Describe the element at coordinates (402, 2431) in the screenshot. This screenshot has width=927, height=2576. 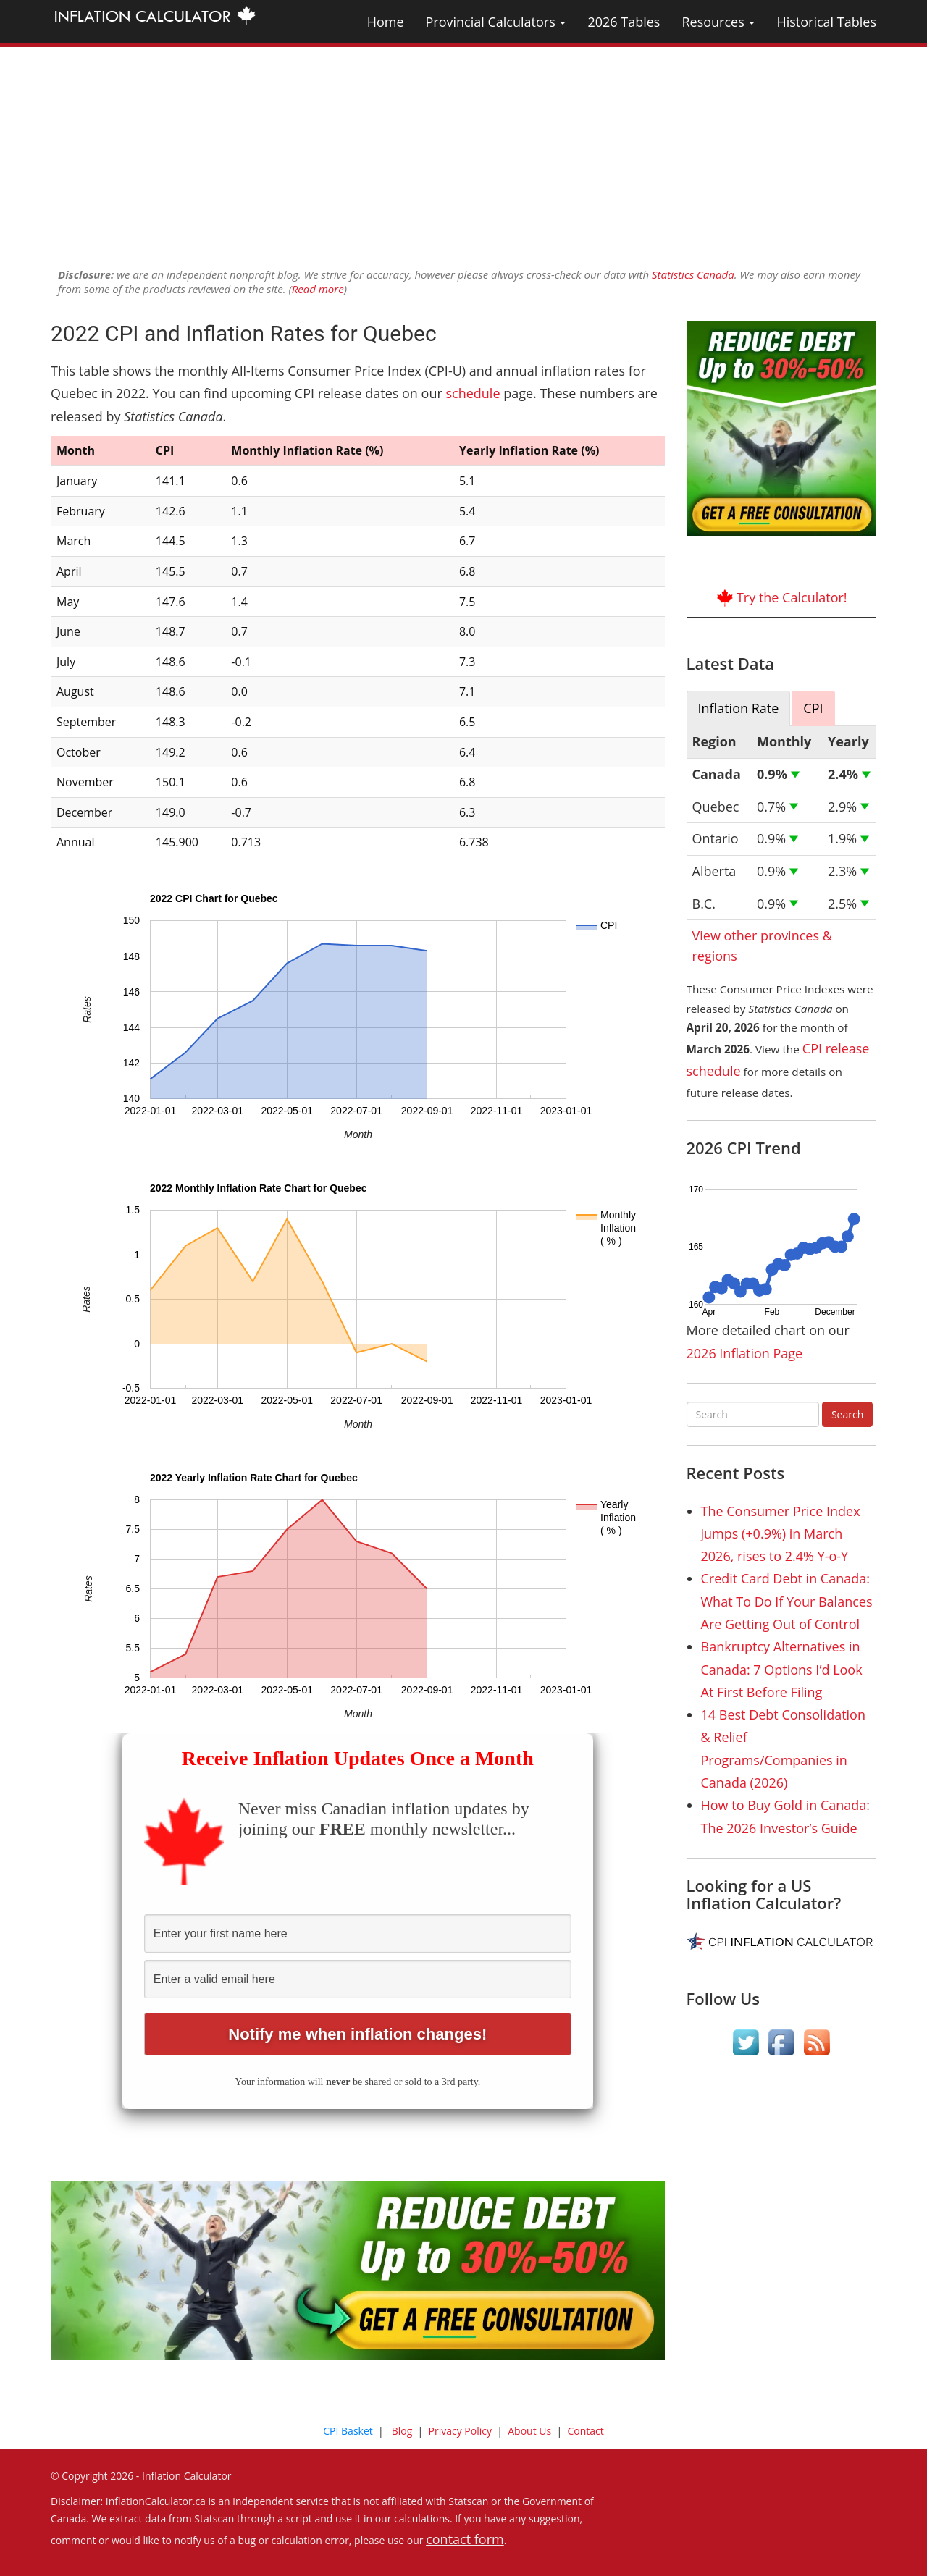
I see `Blog` at that location.